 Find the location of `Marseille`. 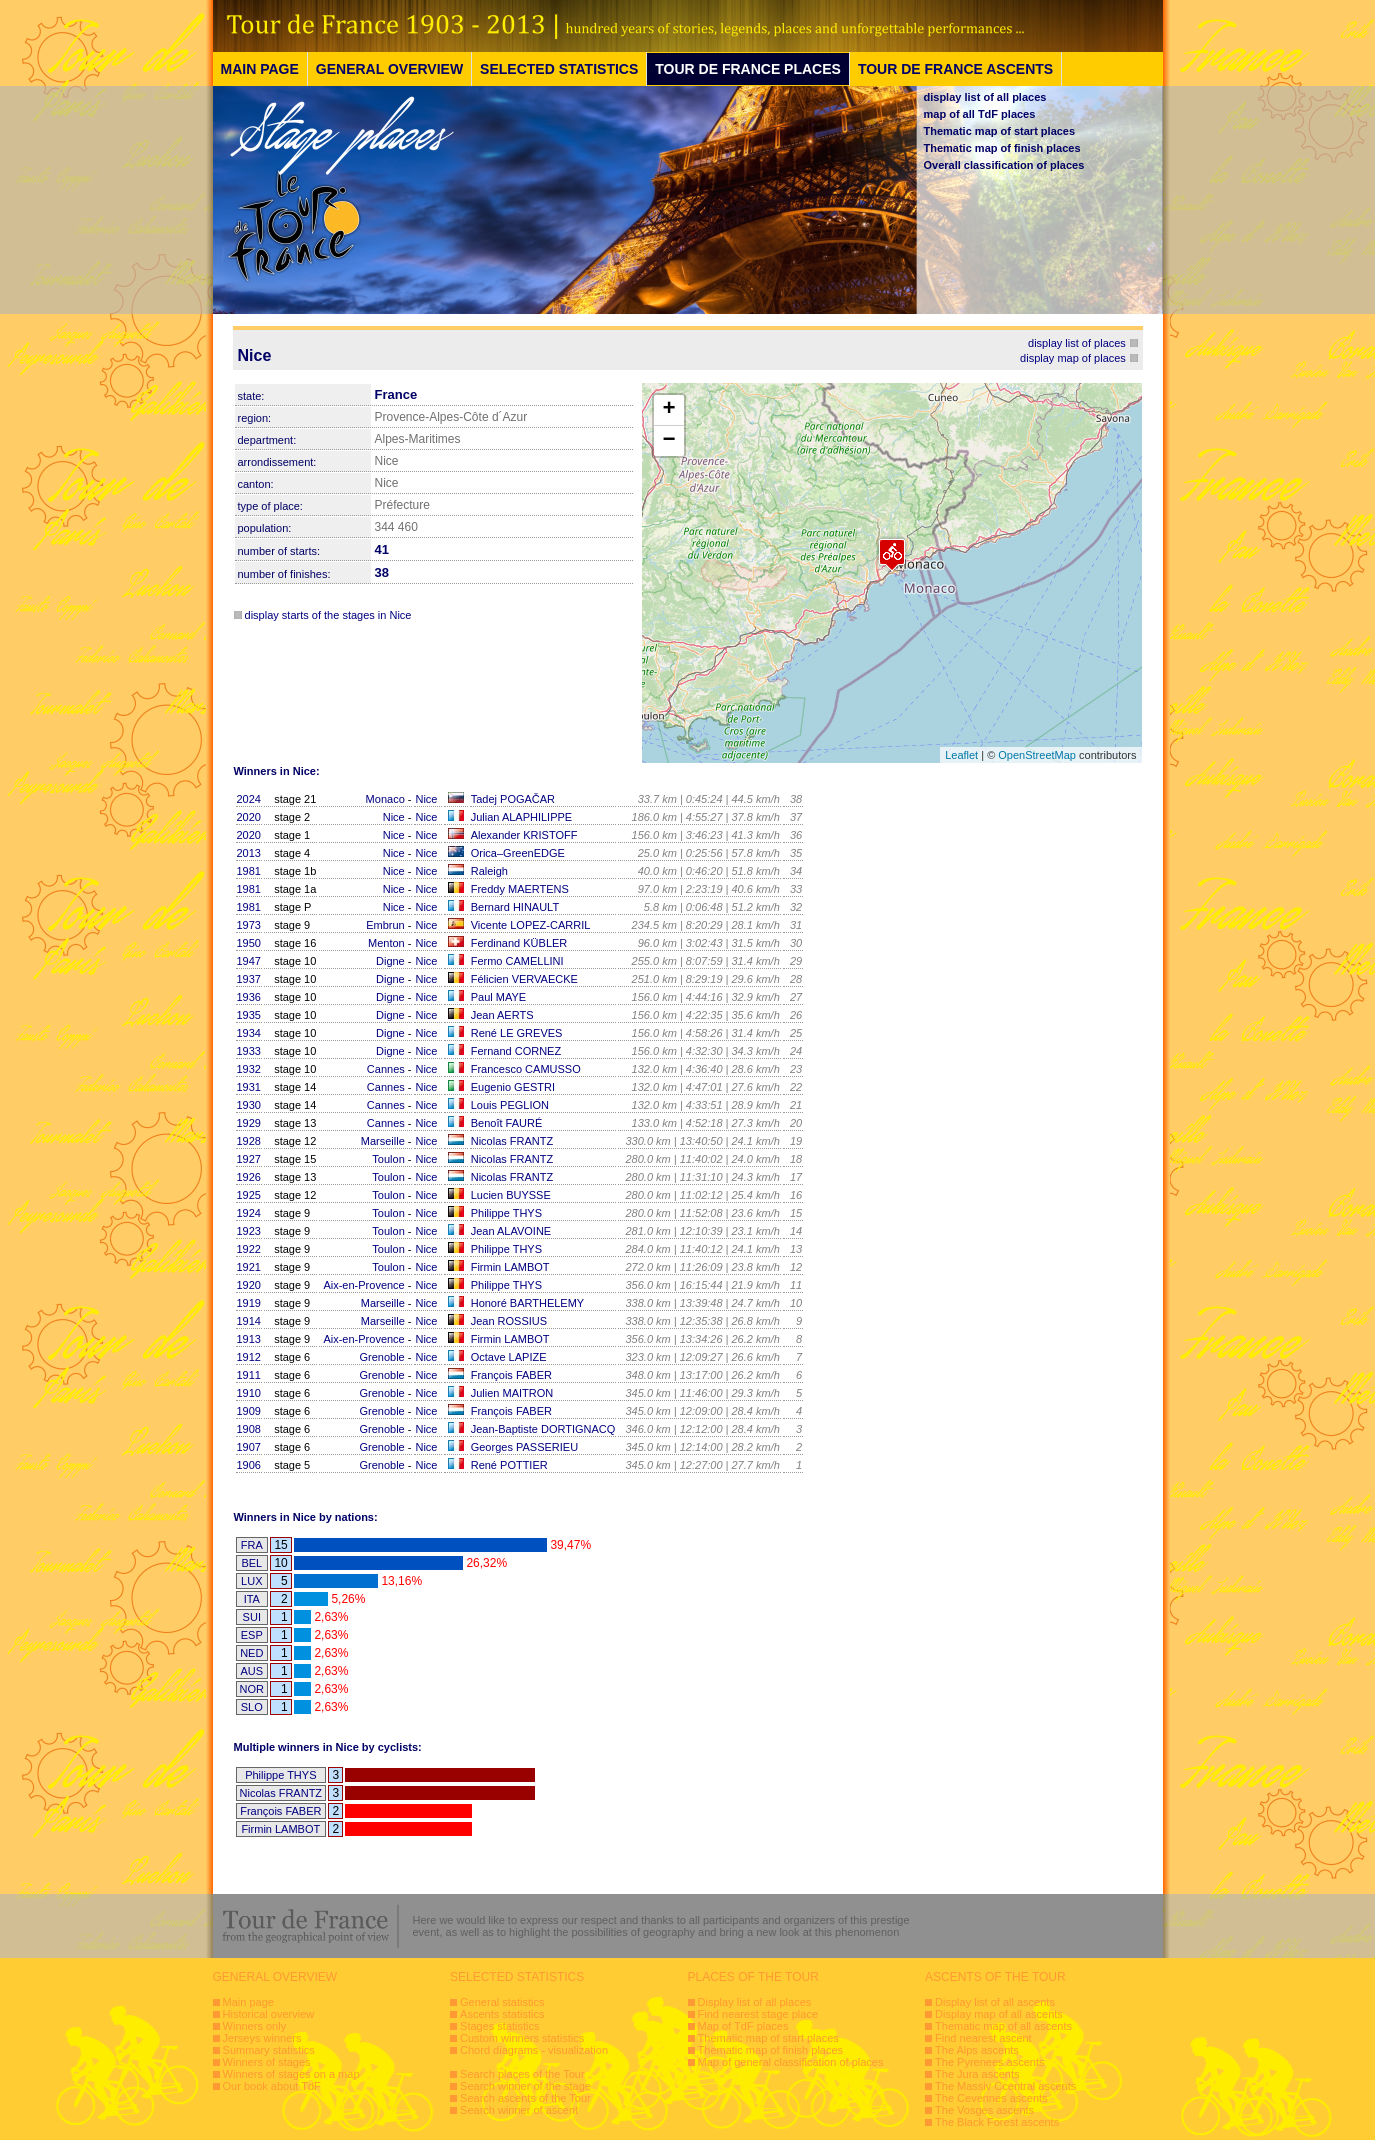

Marseille is located at coordinates (383, 1141).